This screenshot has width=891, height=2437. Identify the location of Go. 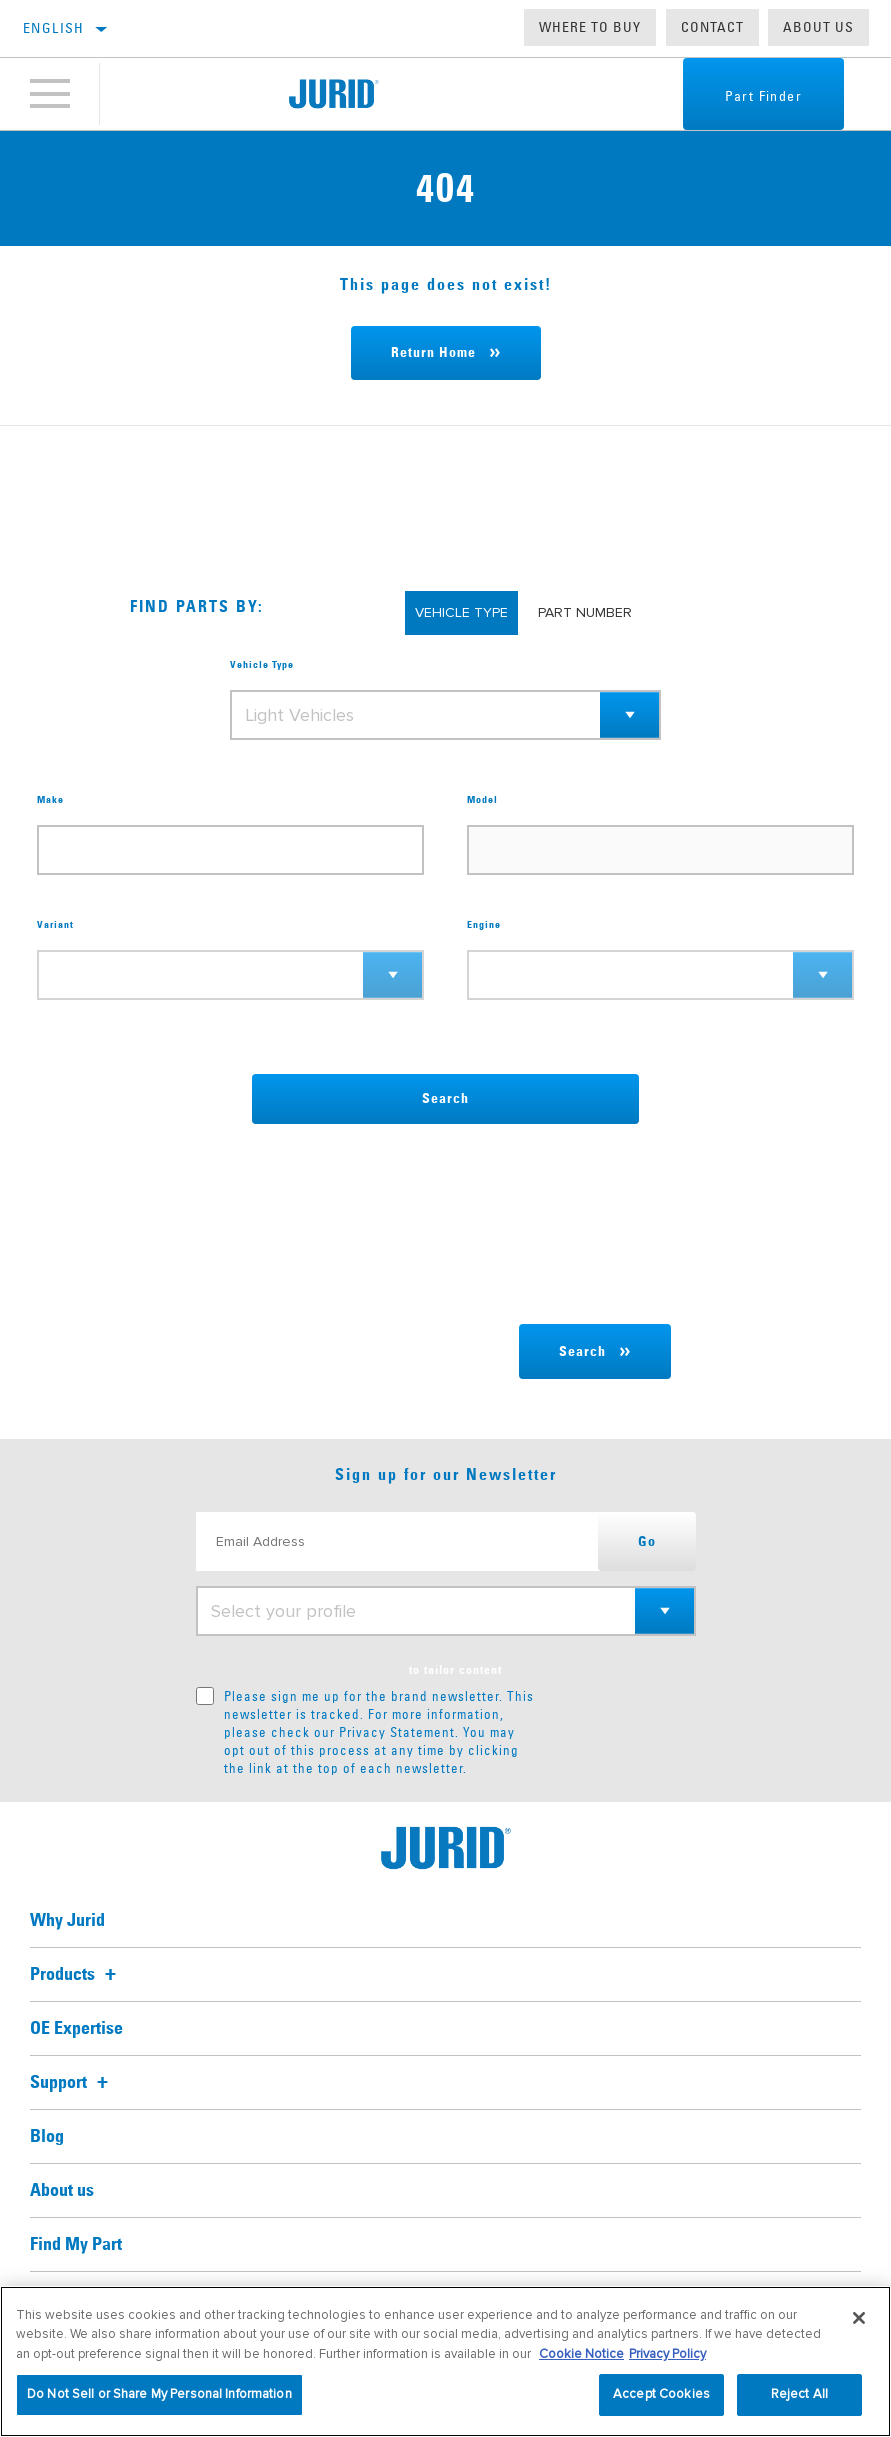
(647, 1542).